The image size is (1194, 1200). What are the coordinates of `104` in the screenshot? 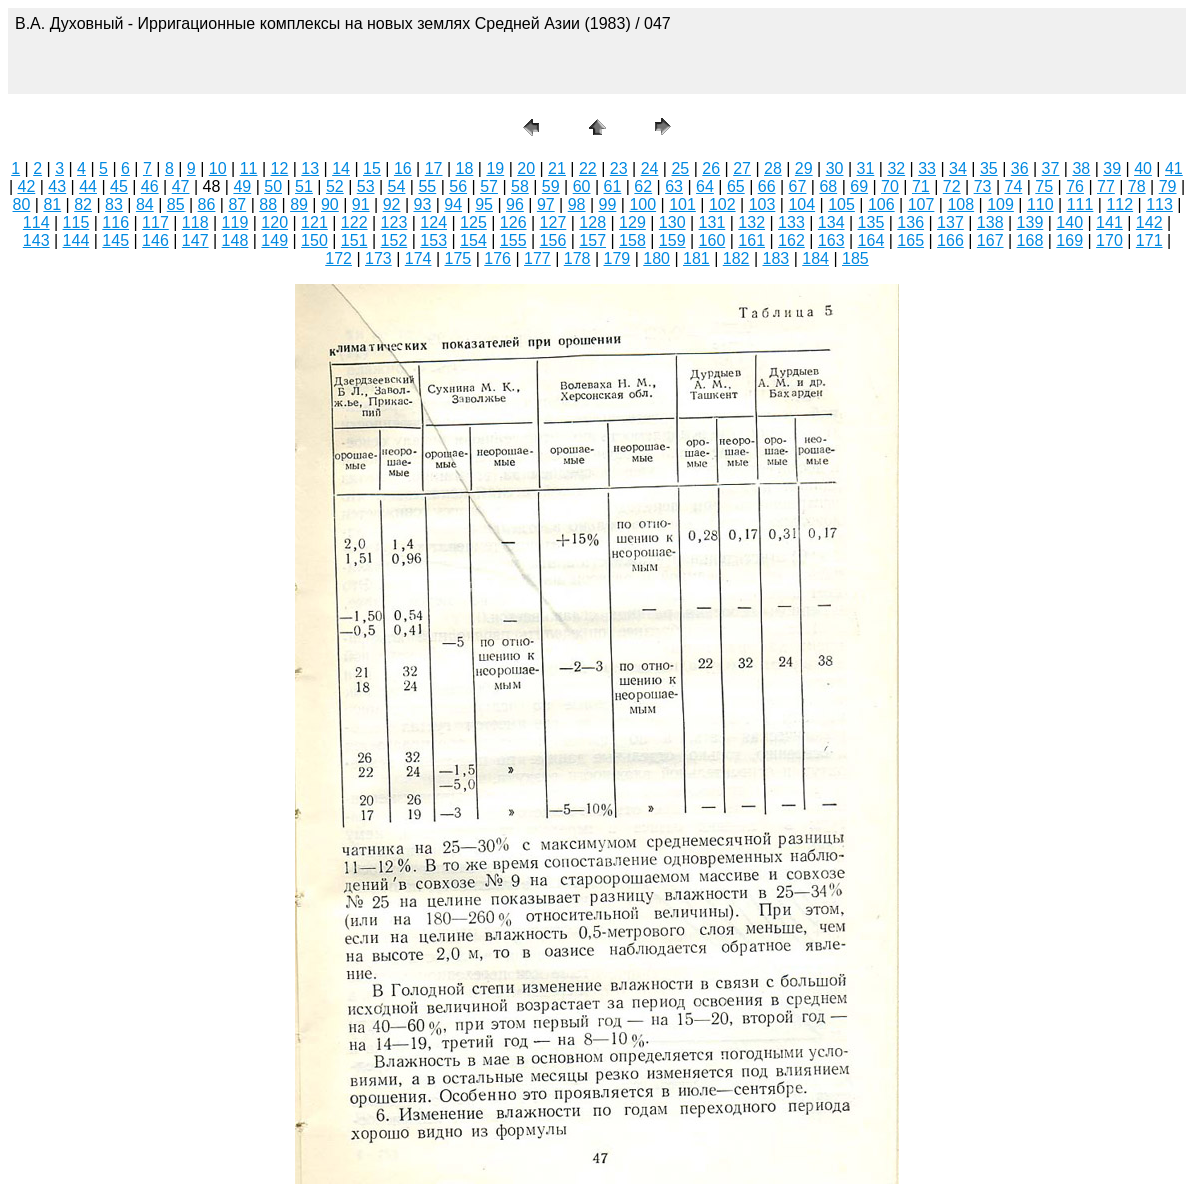 It's located at (801, 204).